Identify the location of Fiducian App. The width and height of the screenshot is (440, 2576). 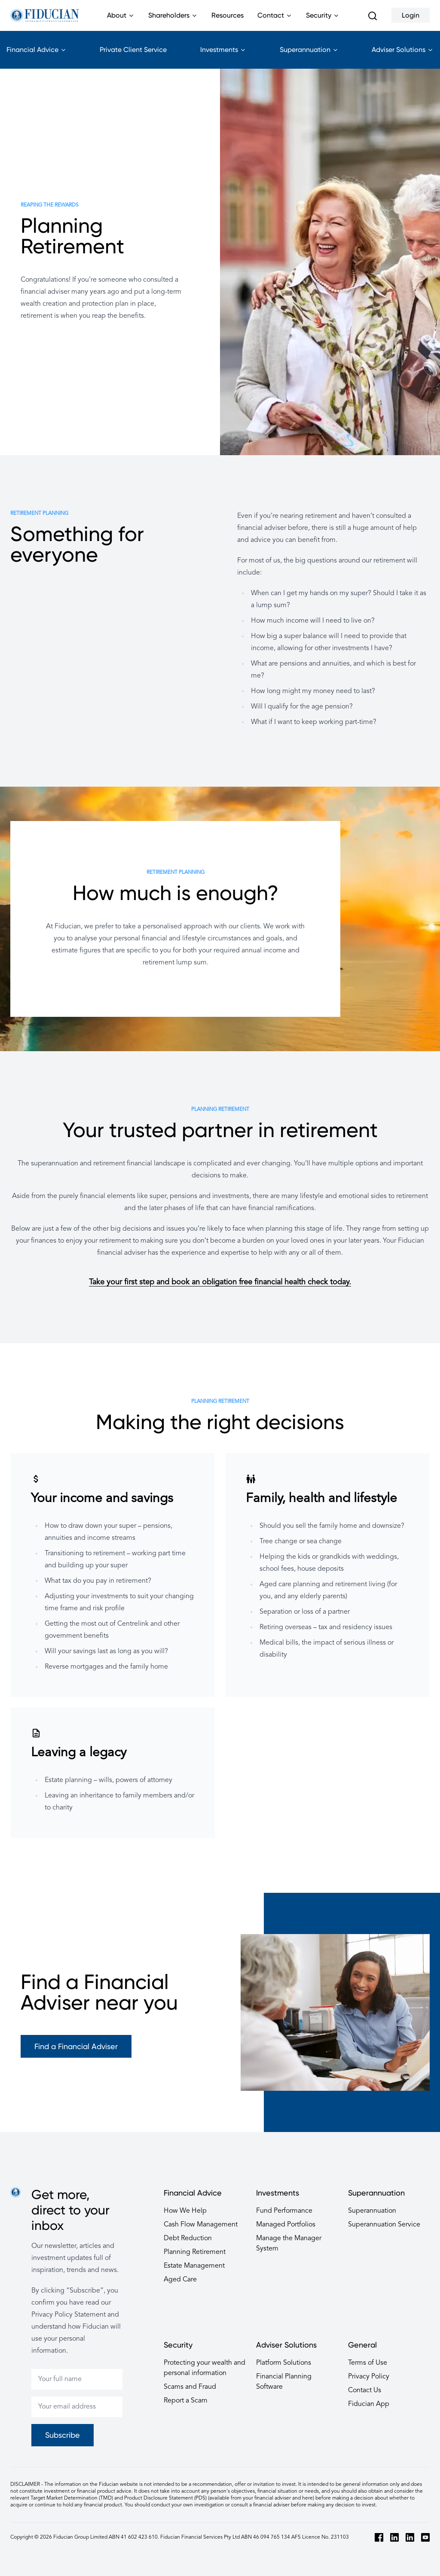
(368, 2404).